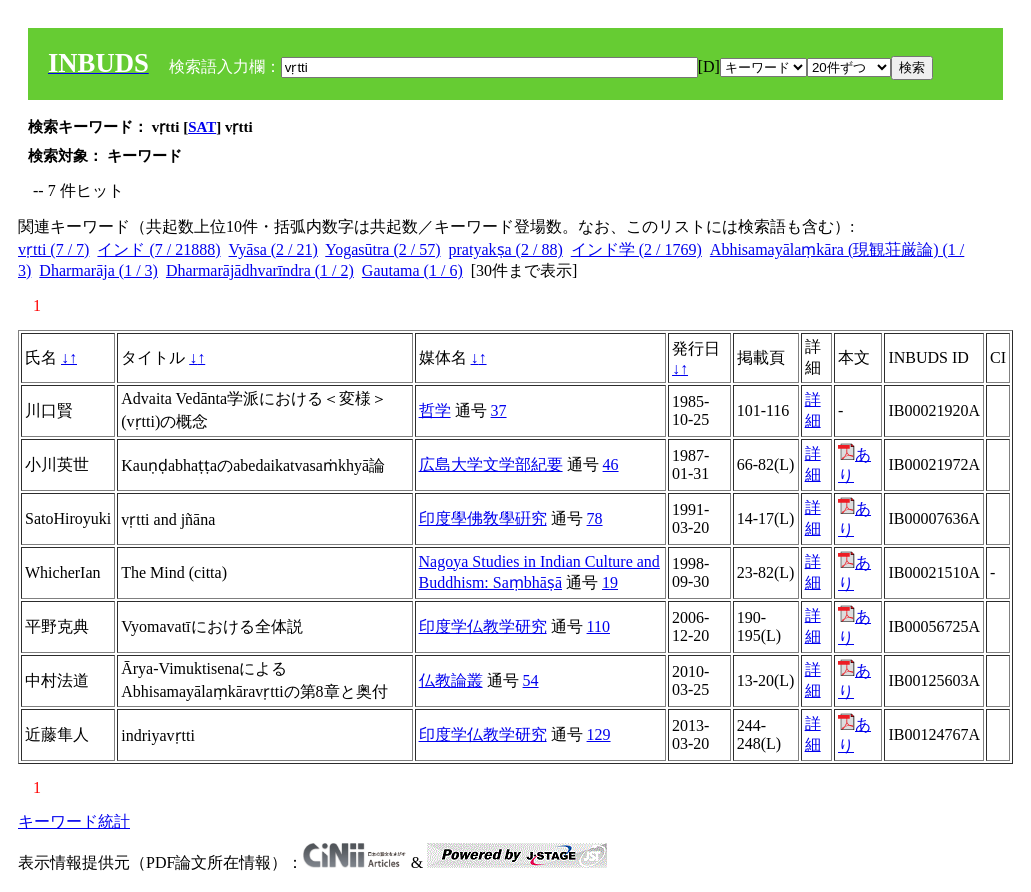  What do you see at coordinates (158, 249) in the screenshot?
I see `インド (7 / 21888)` at bounding box center [158, 249].